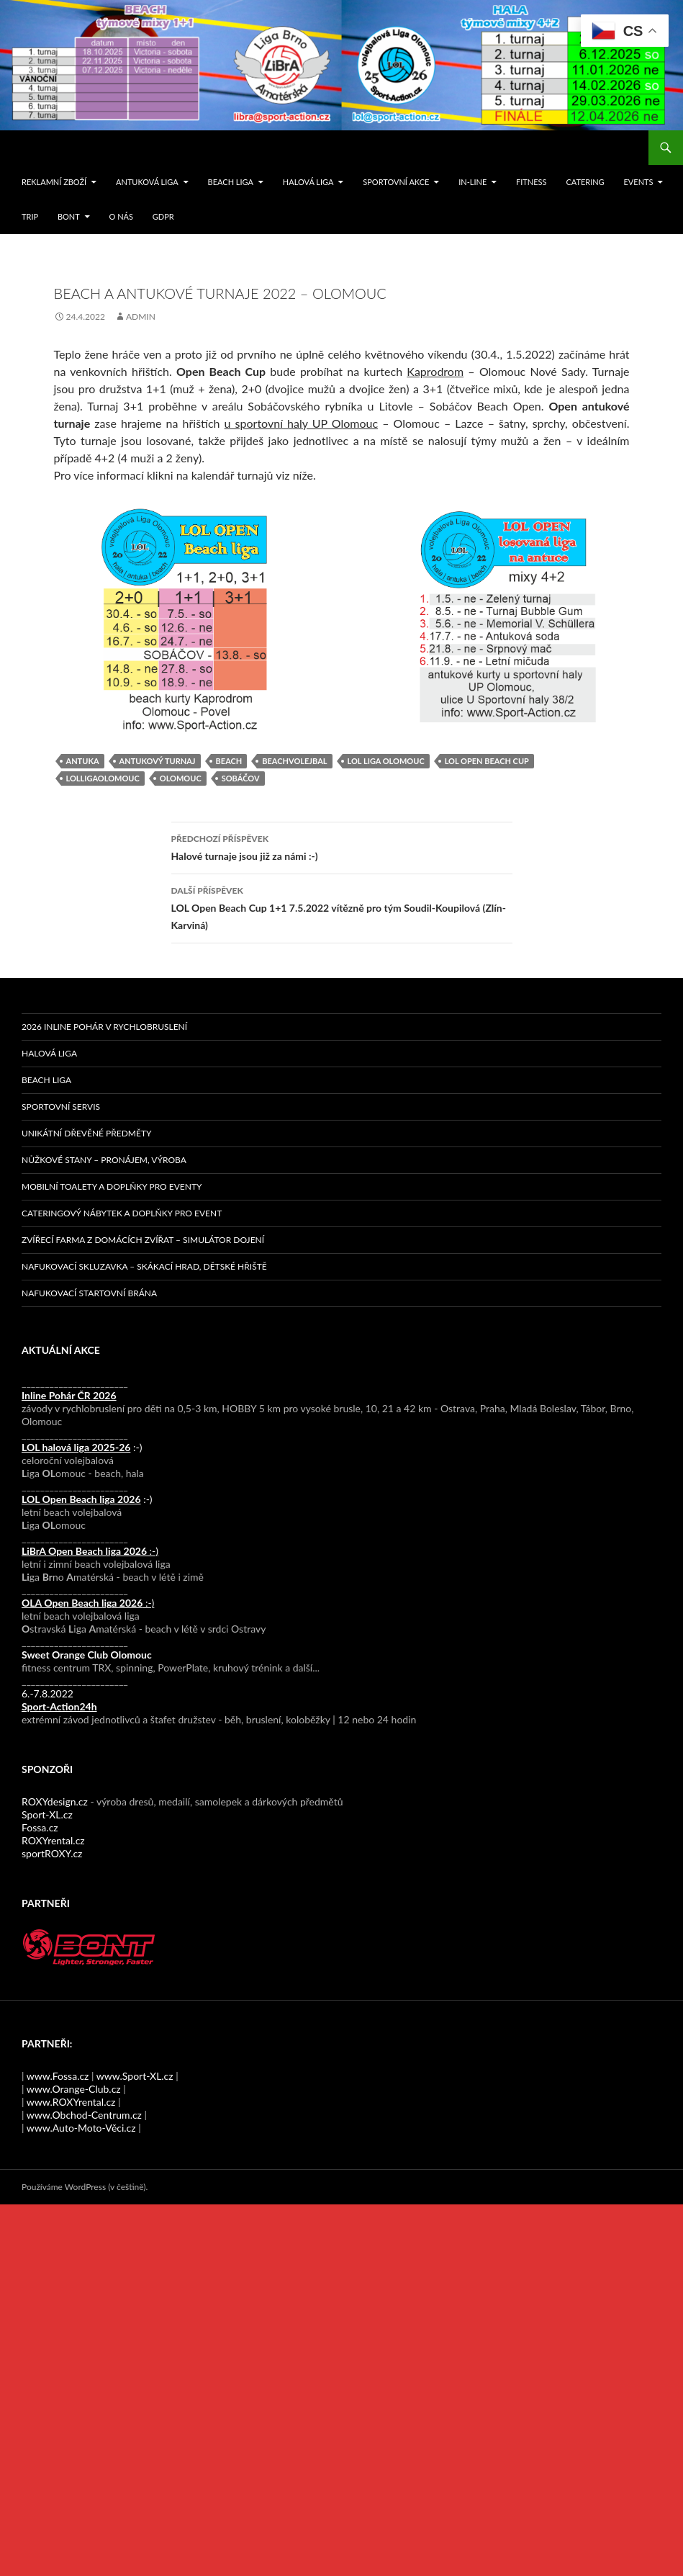 The image size is (683, 2576). I want to click on LOL Open Beach Cup 1+1 7.5.2022 vítězně pro tým Soudil-Koupilová (Zlín-Karviná), so click(341, 906).